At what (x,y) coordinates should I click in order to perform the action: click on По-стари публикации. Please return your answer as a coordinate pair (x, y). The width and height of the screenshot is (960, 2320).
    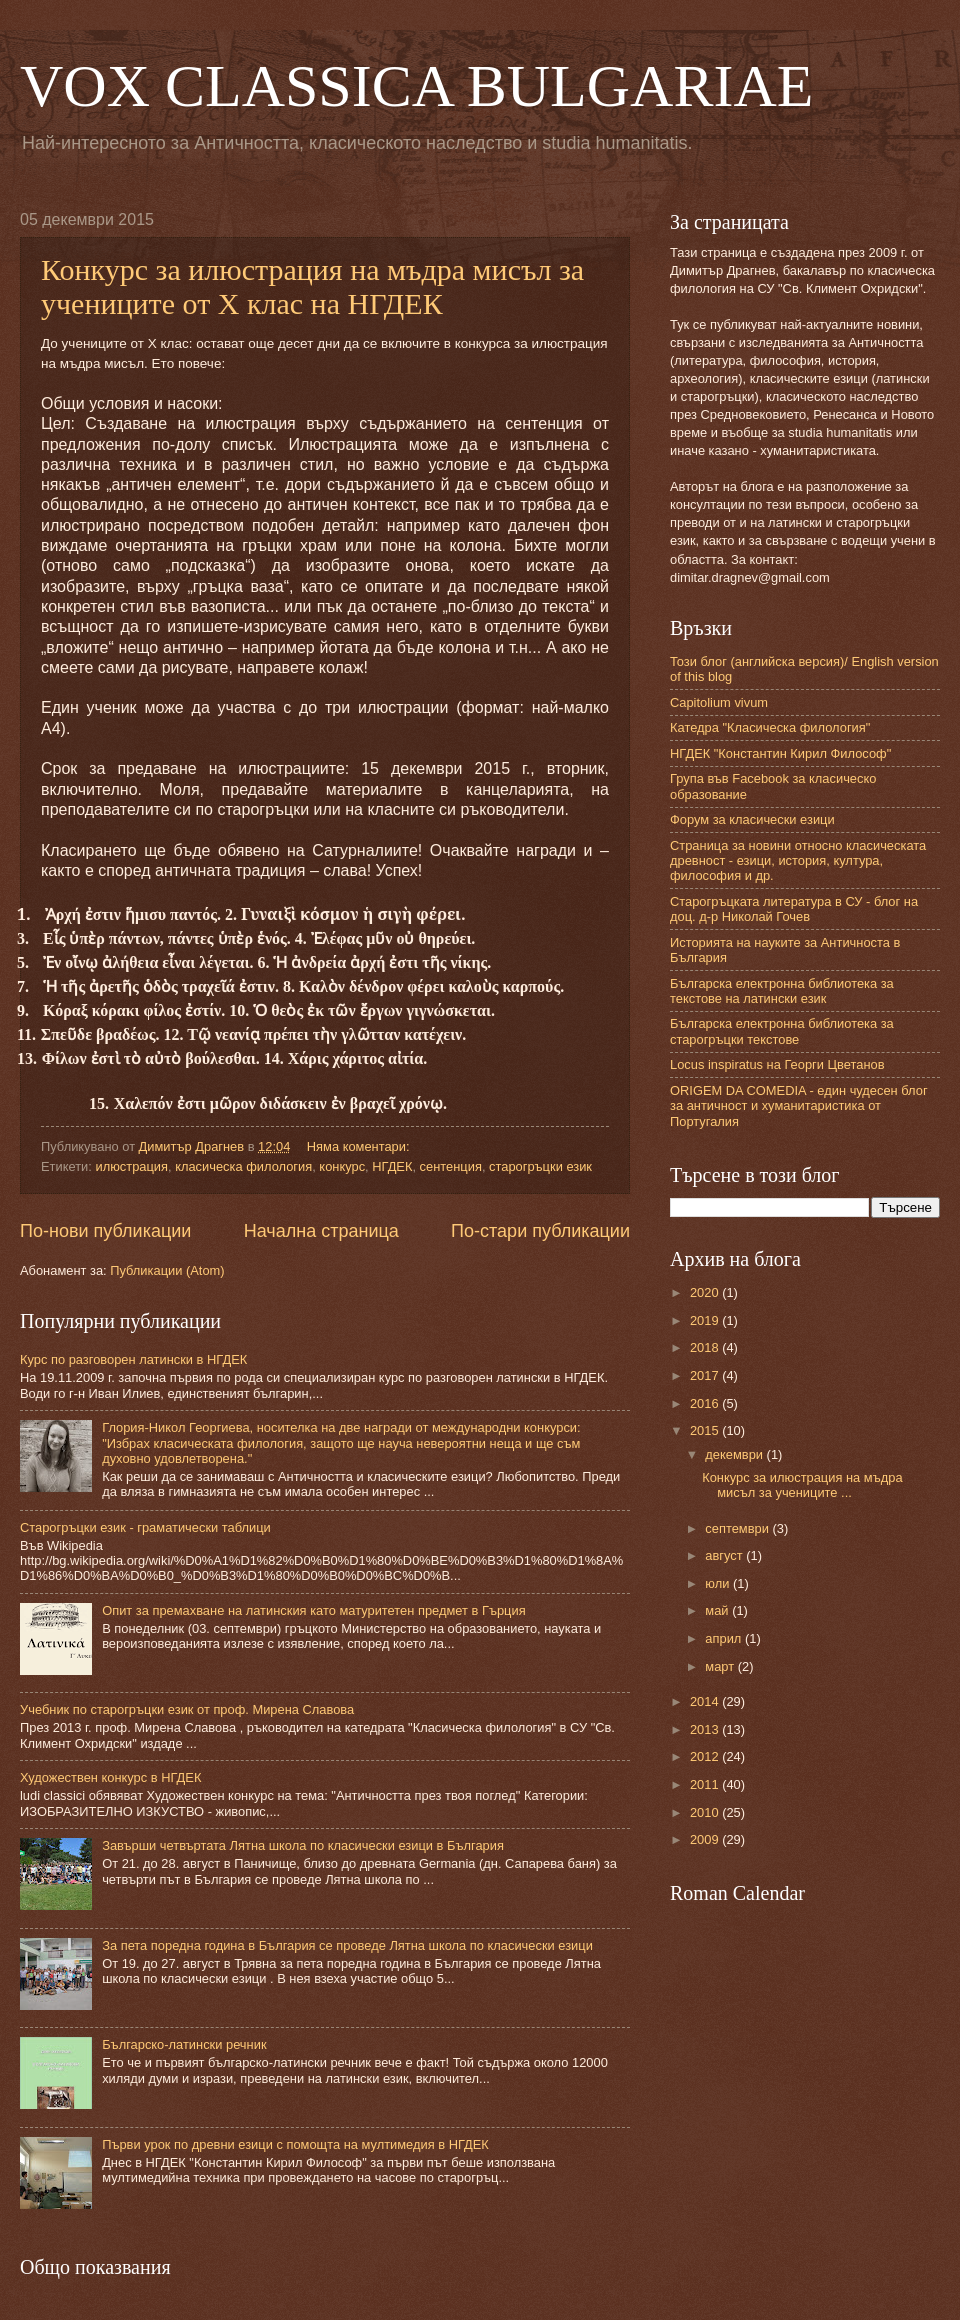
    Looking at the image, I should click on (540, 1231).